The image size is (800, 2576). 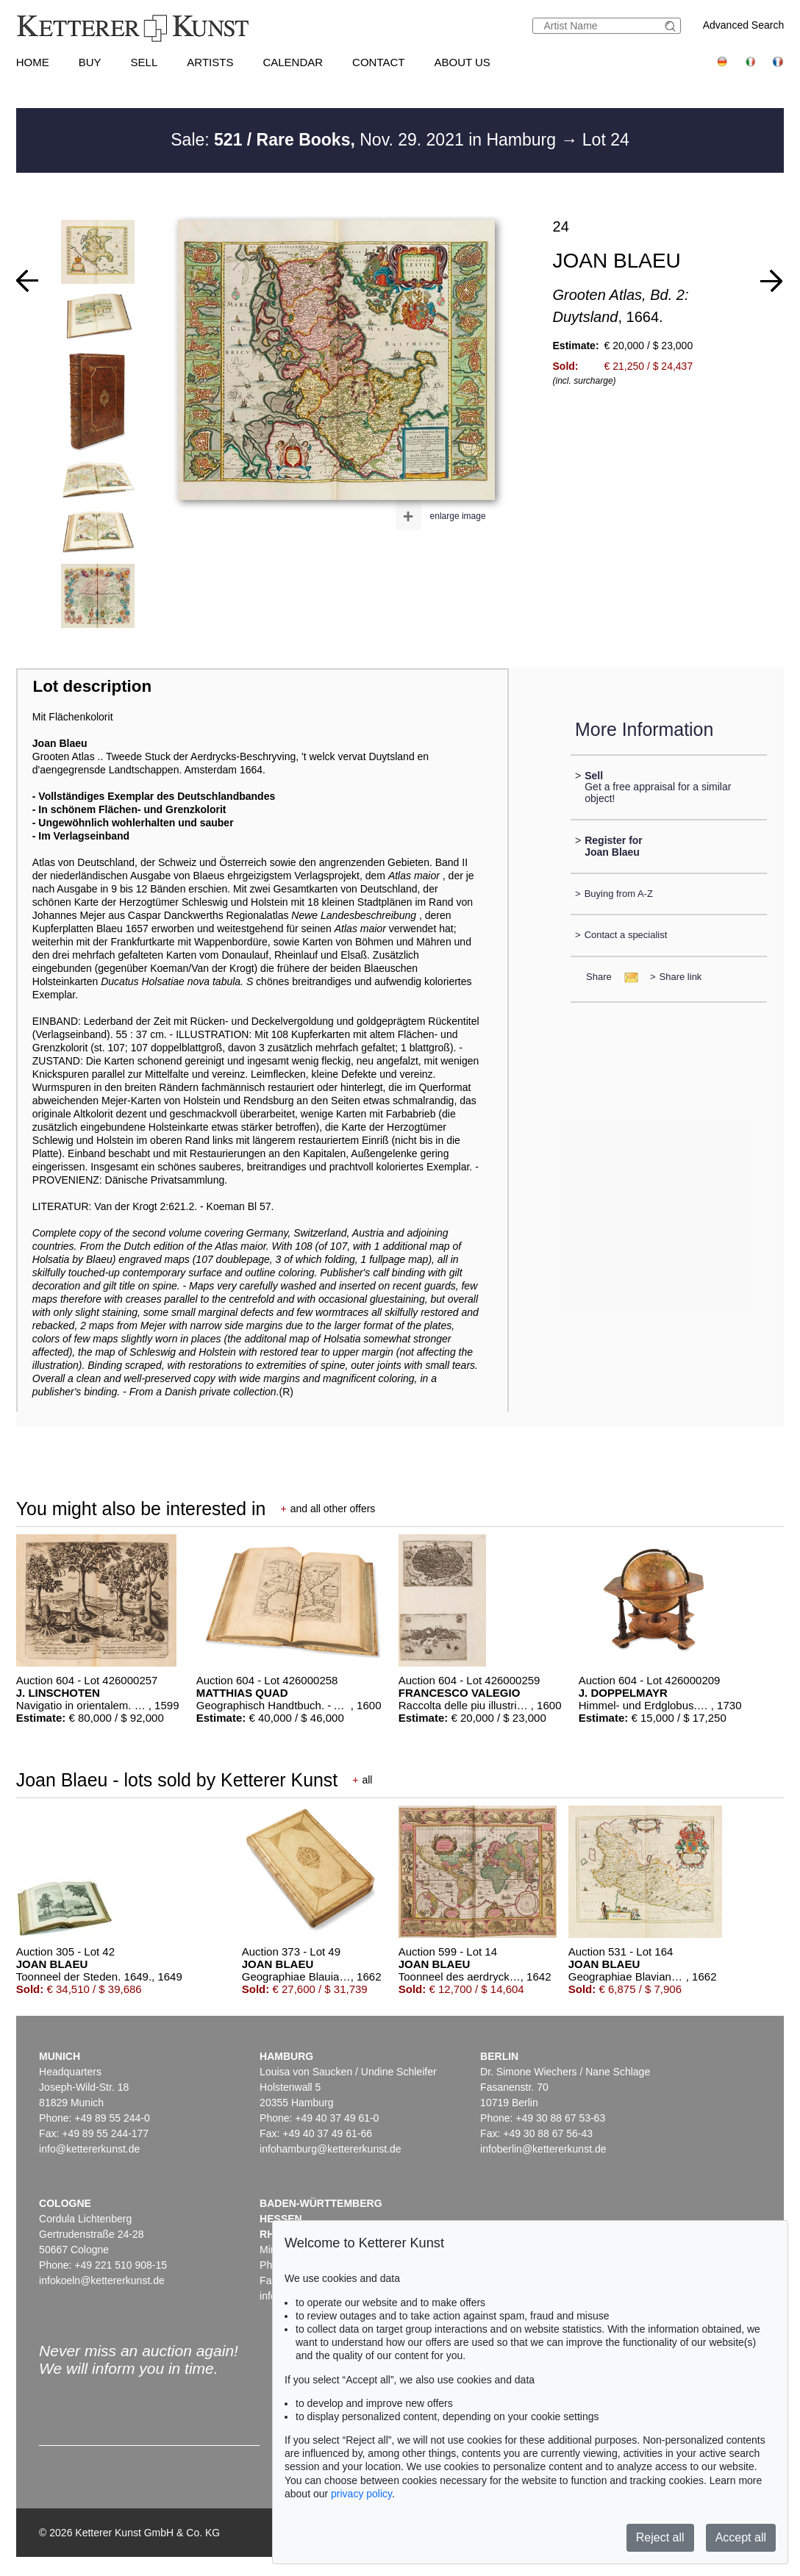 What do you see at coordinates (32, 62) in the screenshot?
I see `Home` at bounding box center [32, 62].